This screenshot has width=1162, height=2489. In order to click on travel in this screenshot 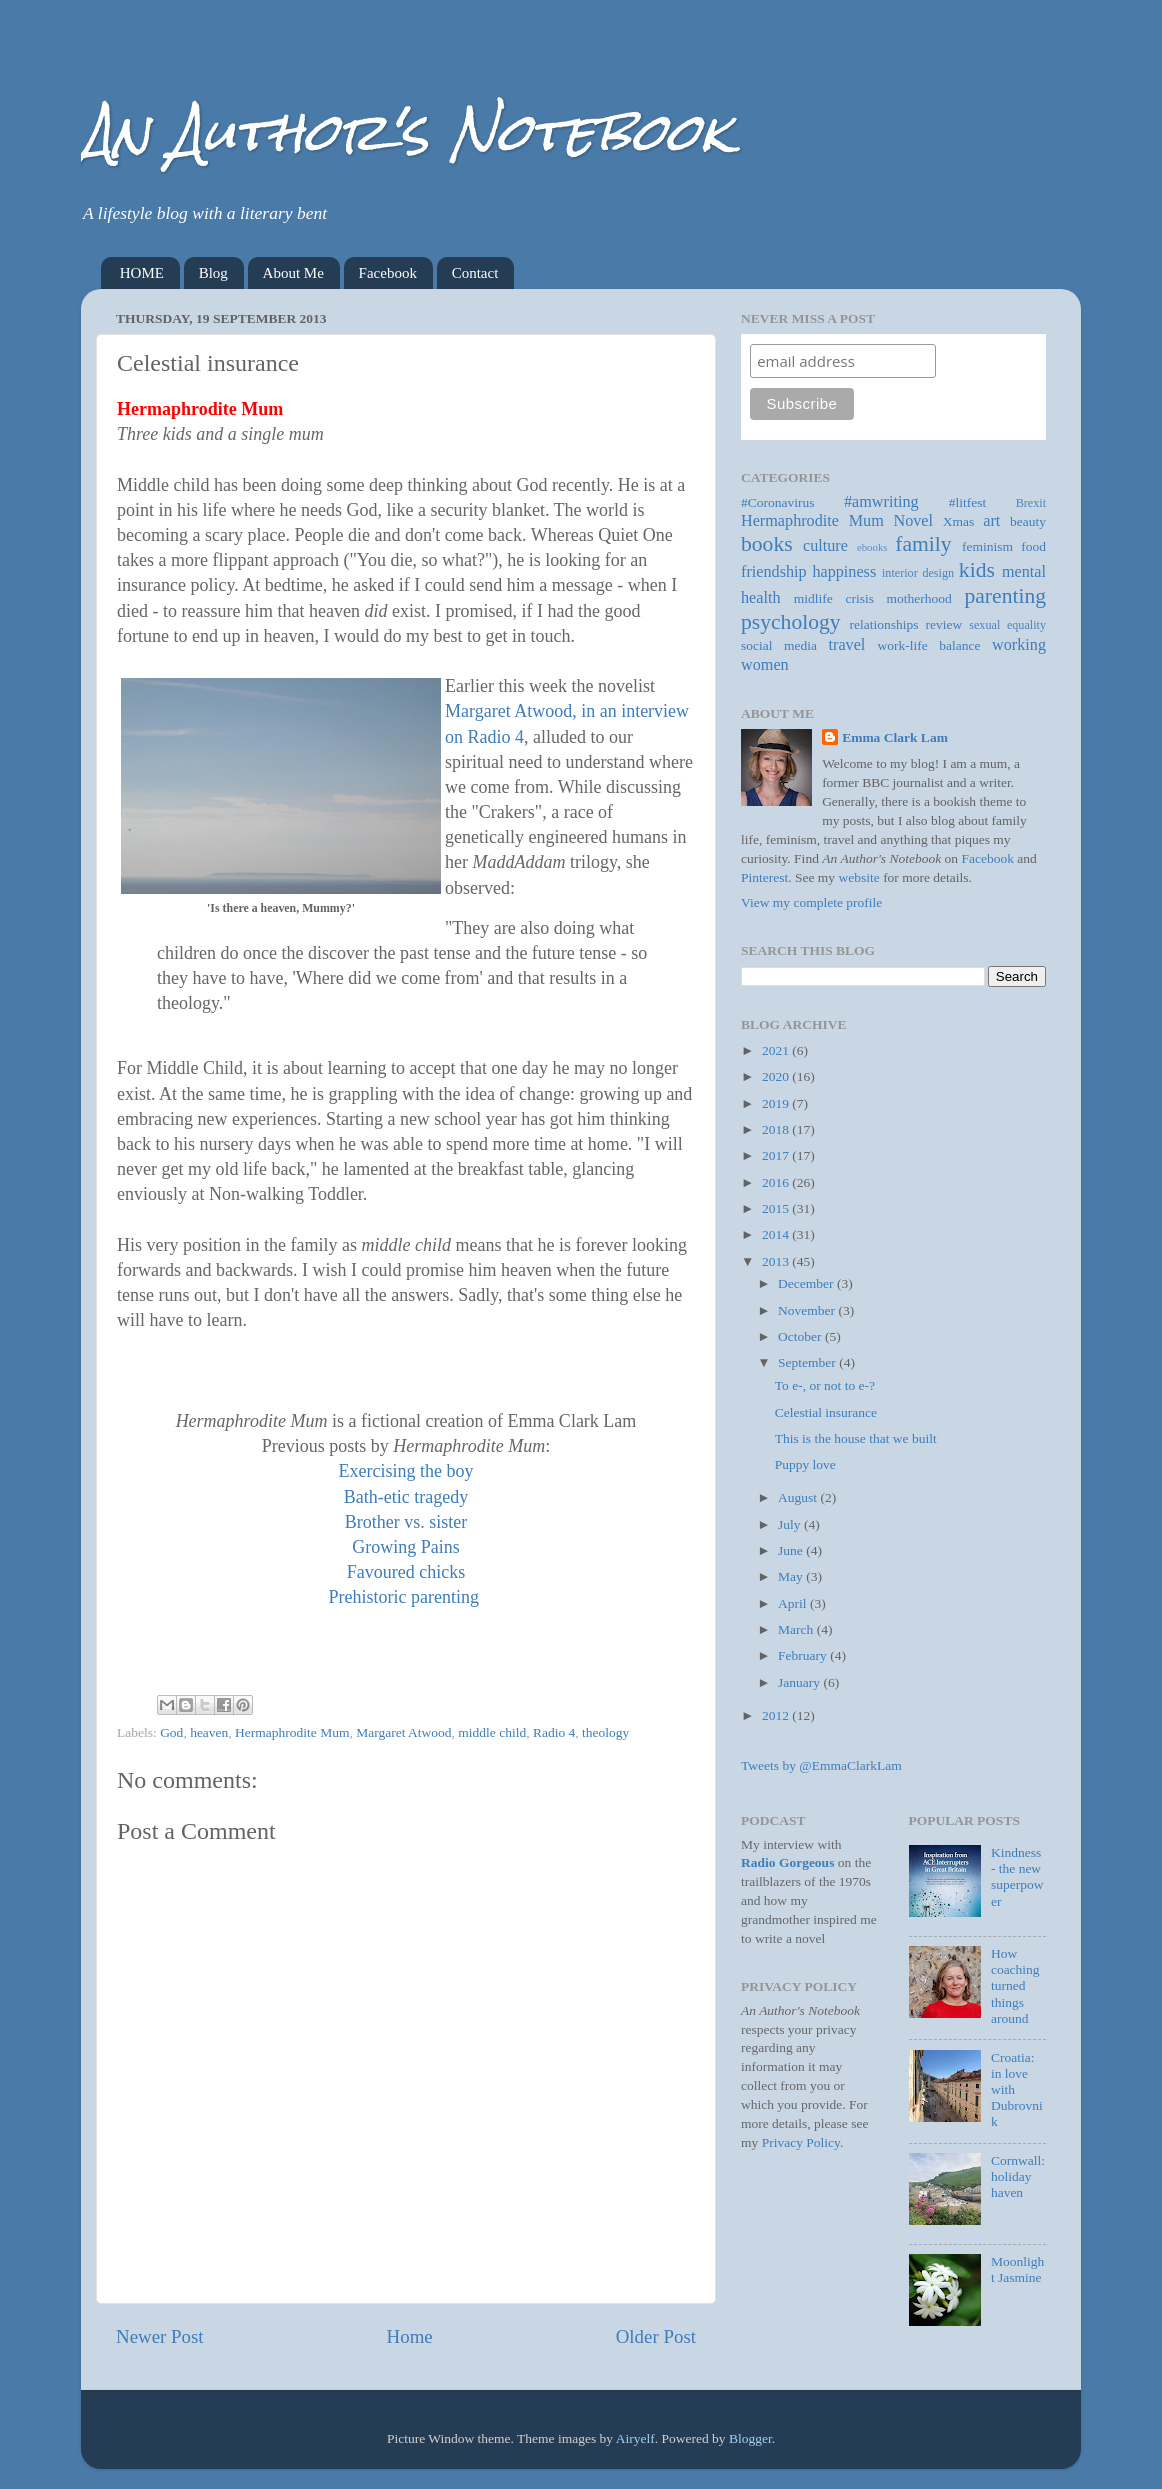, I will do `click(847, 645)`.